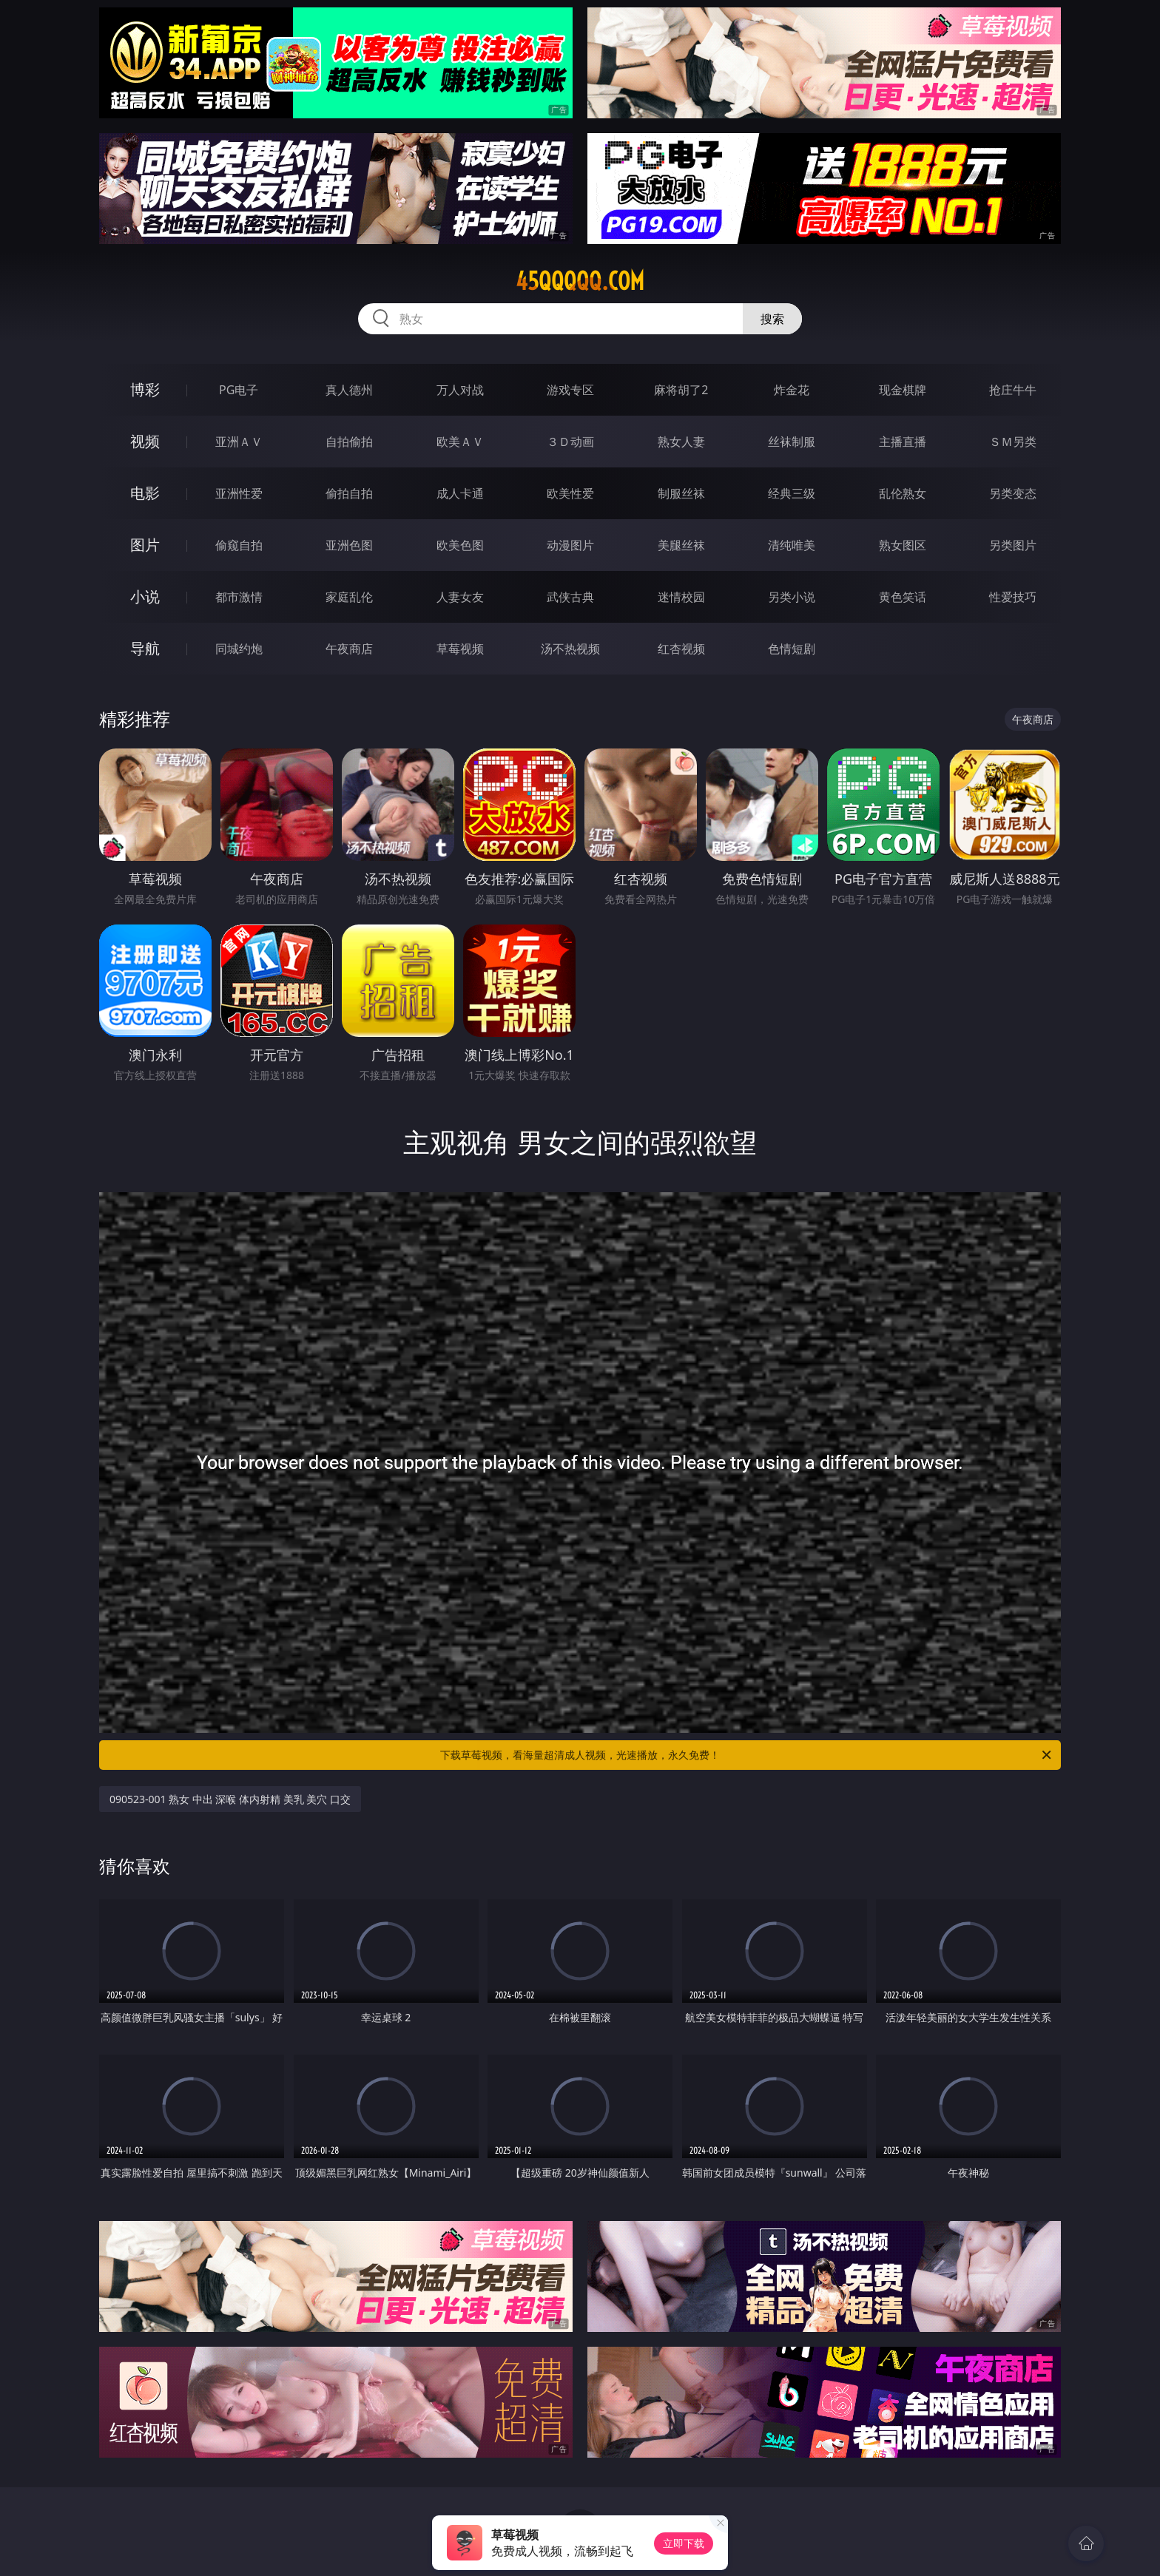 The image size is (1160, 2576). What do you see at coordinates (238, 390) in the screenshot?
I see `PG电子` at bounding box center [238, 390].